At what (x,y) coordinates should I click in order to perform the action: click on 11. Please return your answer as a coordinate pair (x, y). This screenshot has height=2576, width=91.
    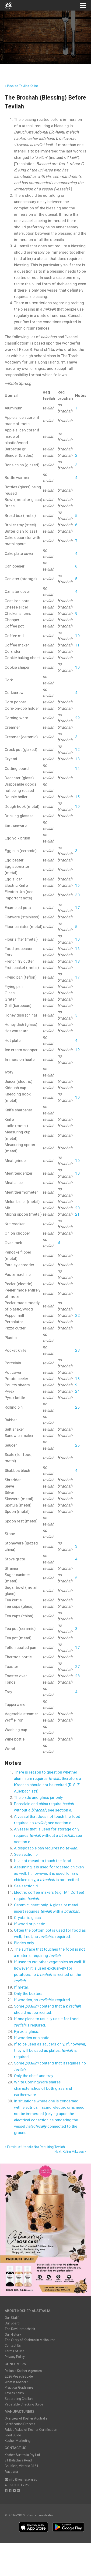
    Looking at the image, I should click on (77, 645).